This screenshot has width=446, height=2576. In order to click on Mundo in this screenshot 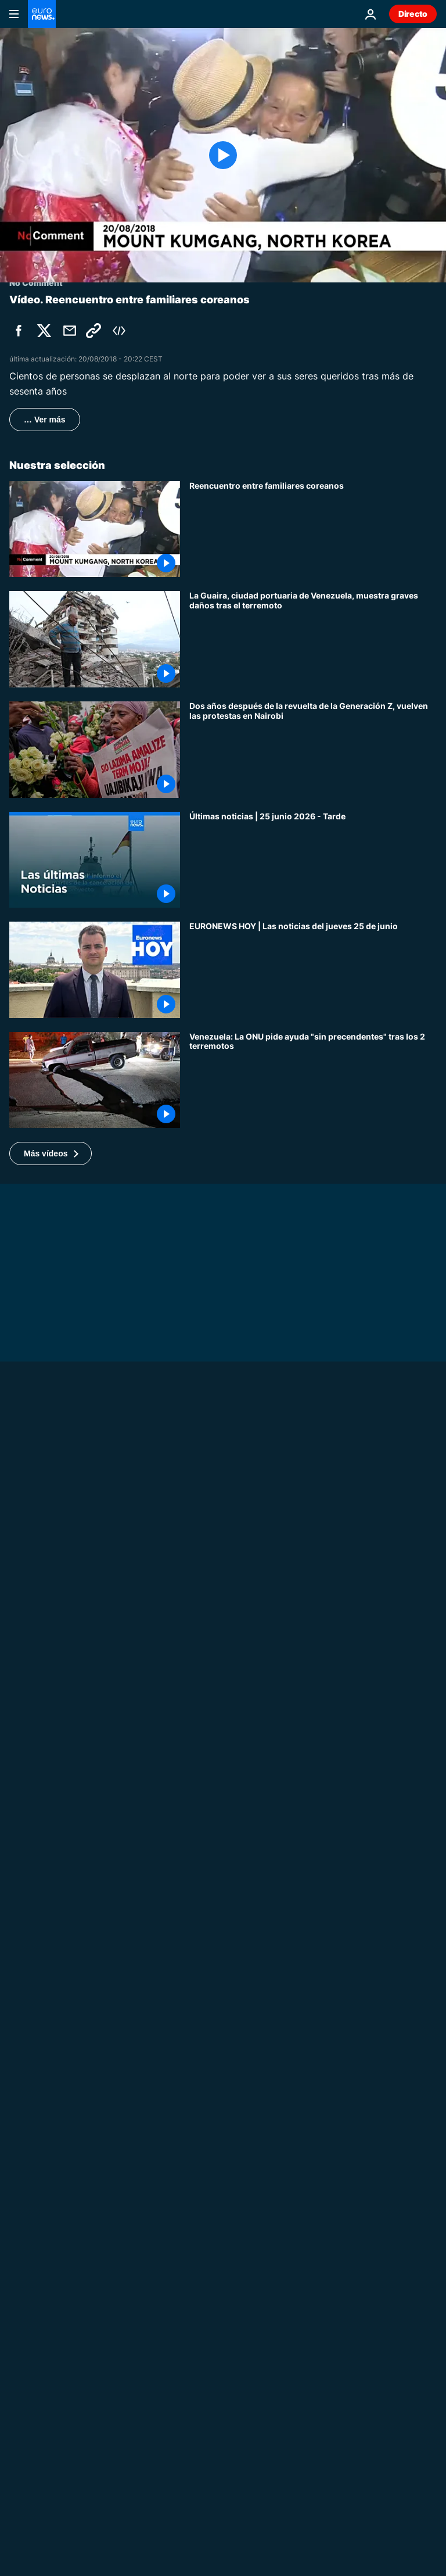, I will do `click(203, 2523)`.